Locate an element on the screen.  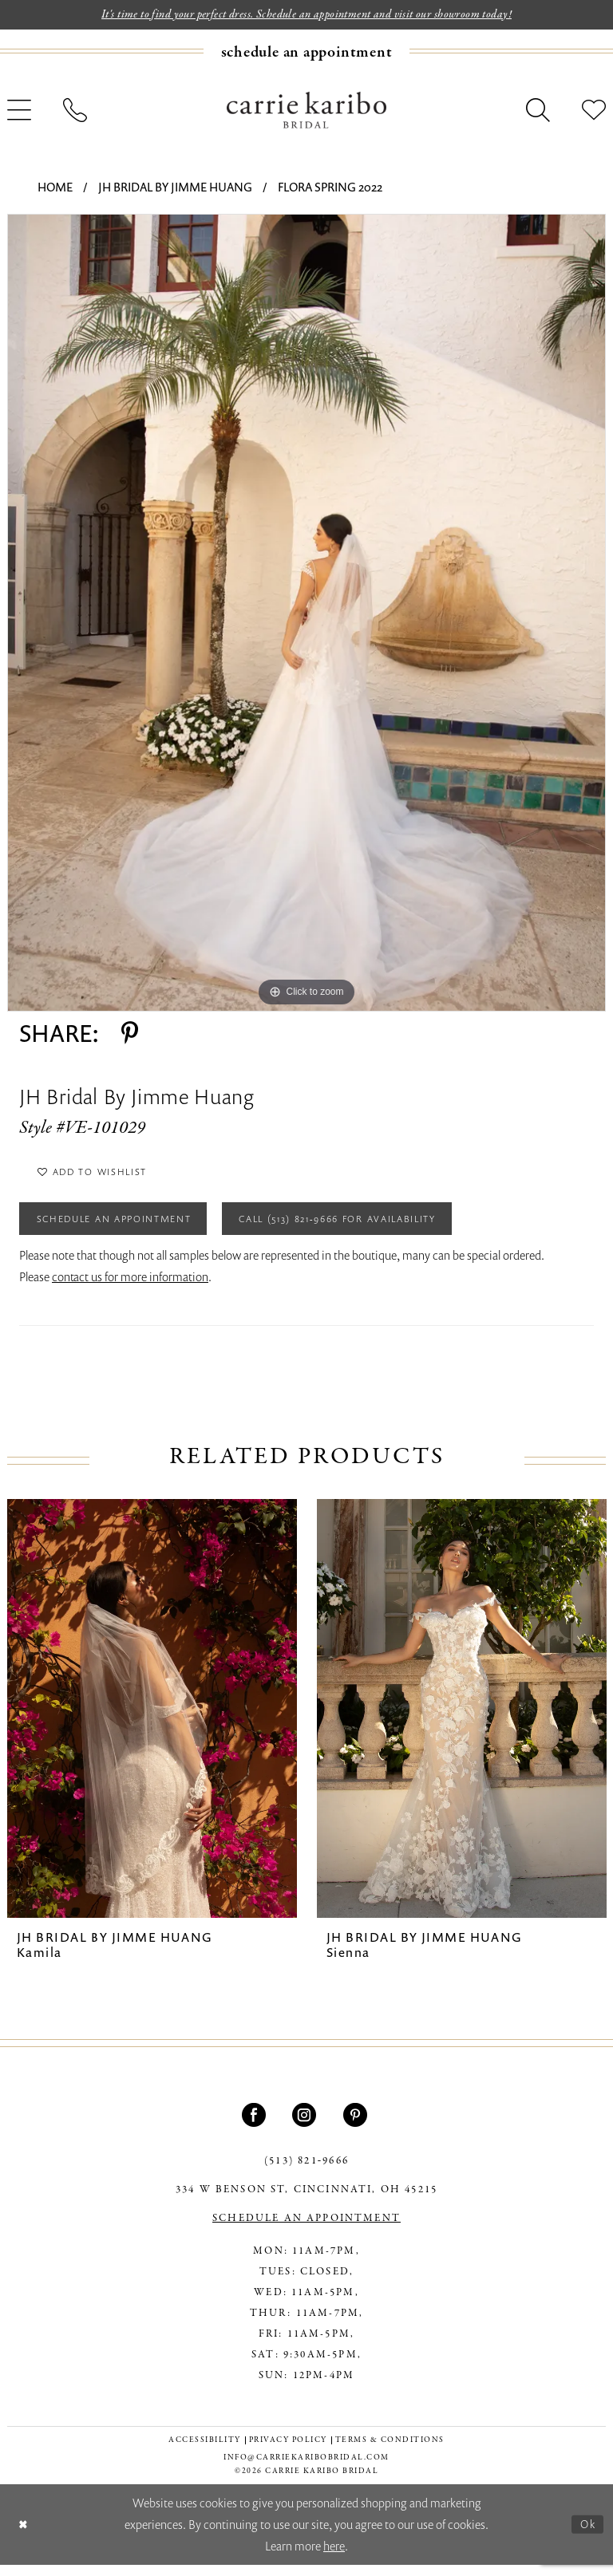
[tabpanel] is located at coordinates (306, 614).